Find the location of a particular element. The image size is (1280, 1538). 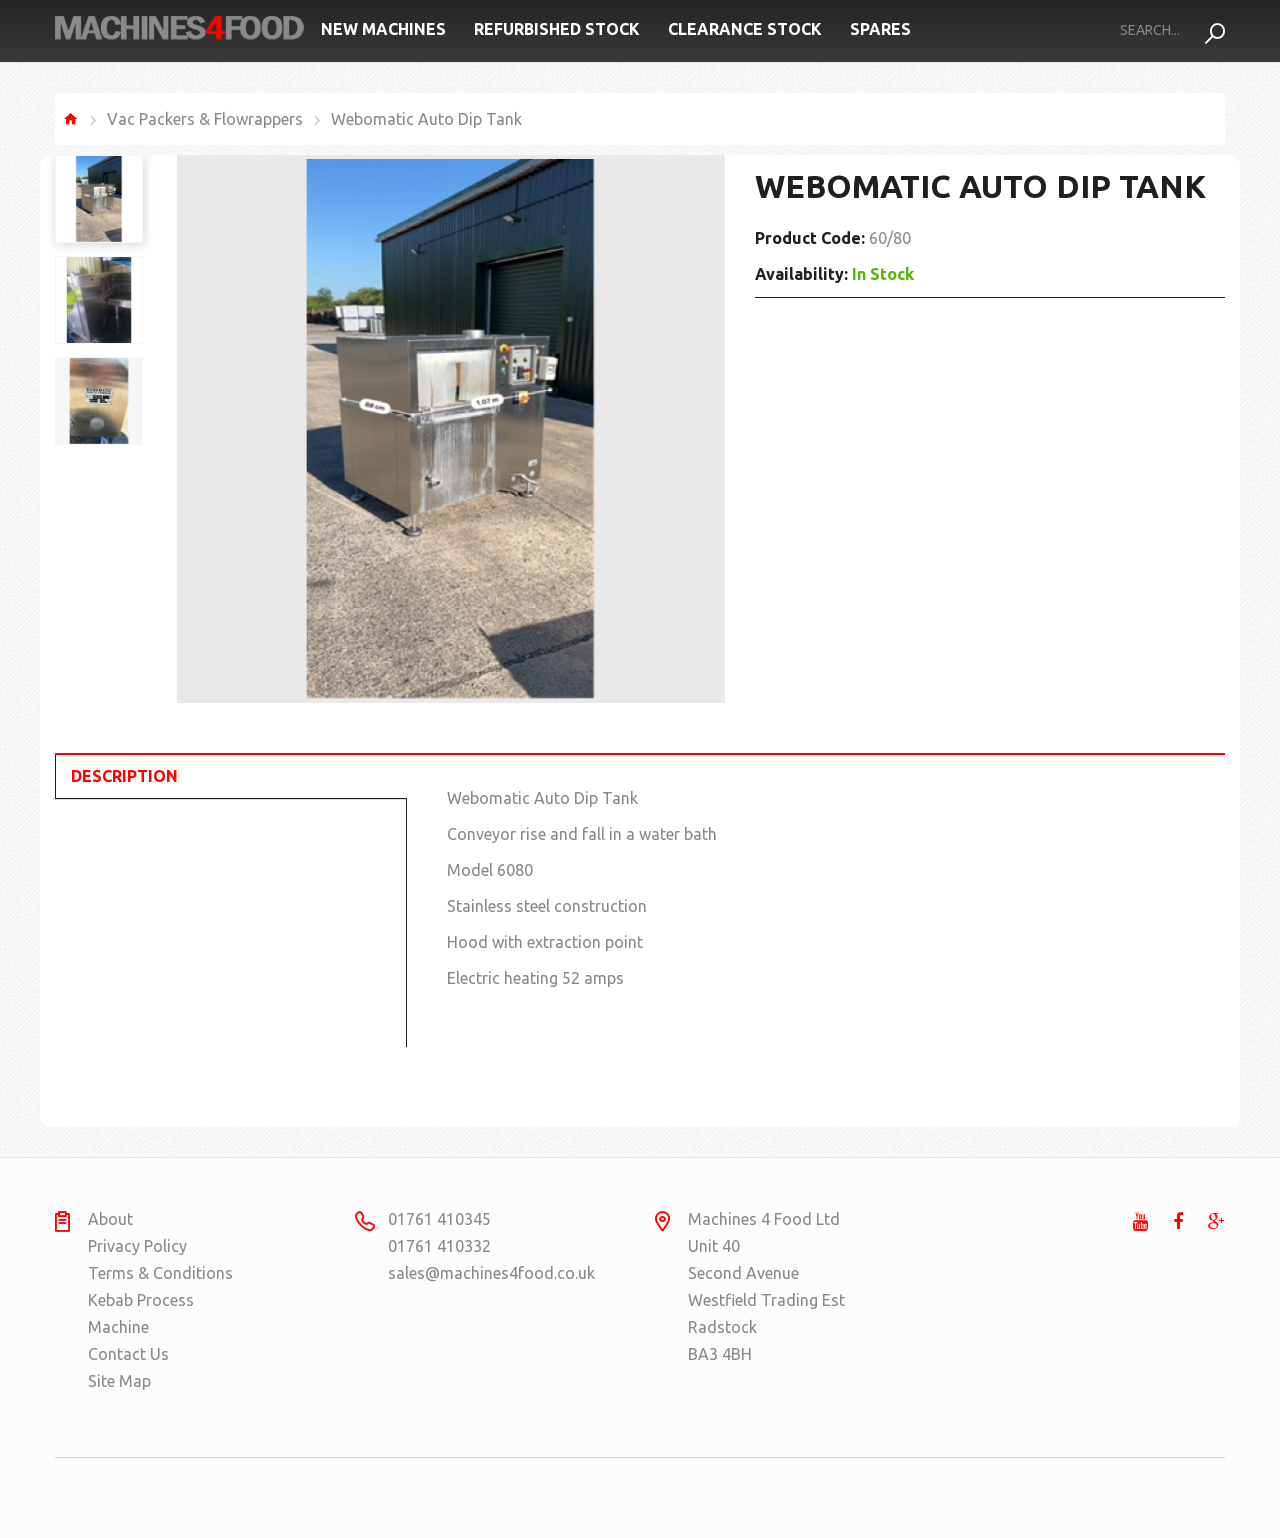

Privacy Policy is located at coordinates (137, 1246).